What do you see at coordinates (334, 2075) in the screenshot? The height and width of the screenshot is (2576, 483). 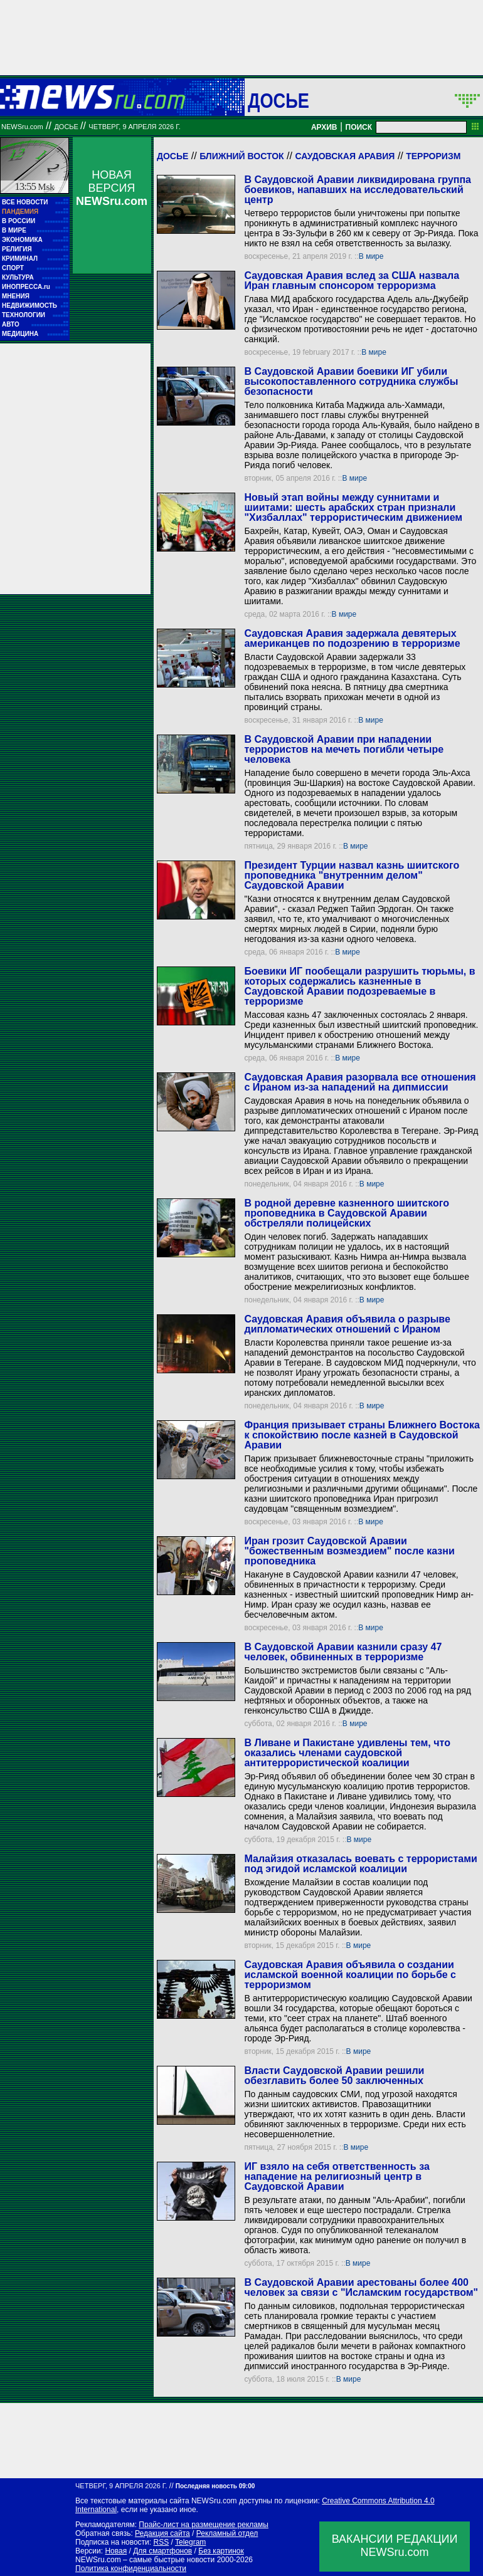 I see `Власти Саудовской Аравии решили обезглавить более 50 заключенных` at bounding box center [334, 2075].